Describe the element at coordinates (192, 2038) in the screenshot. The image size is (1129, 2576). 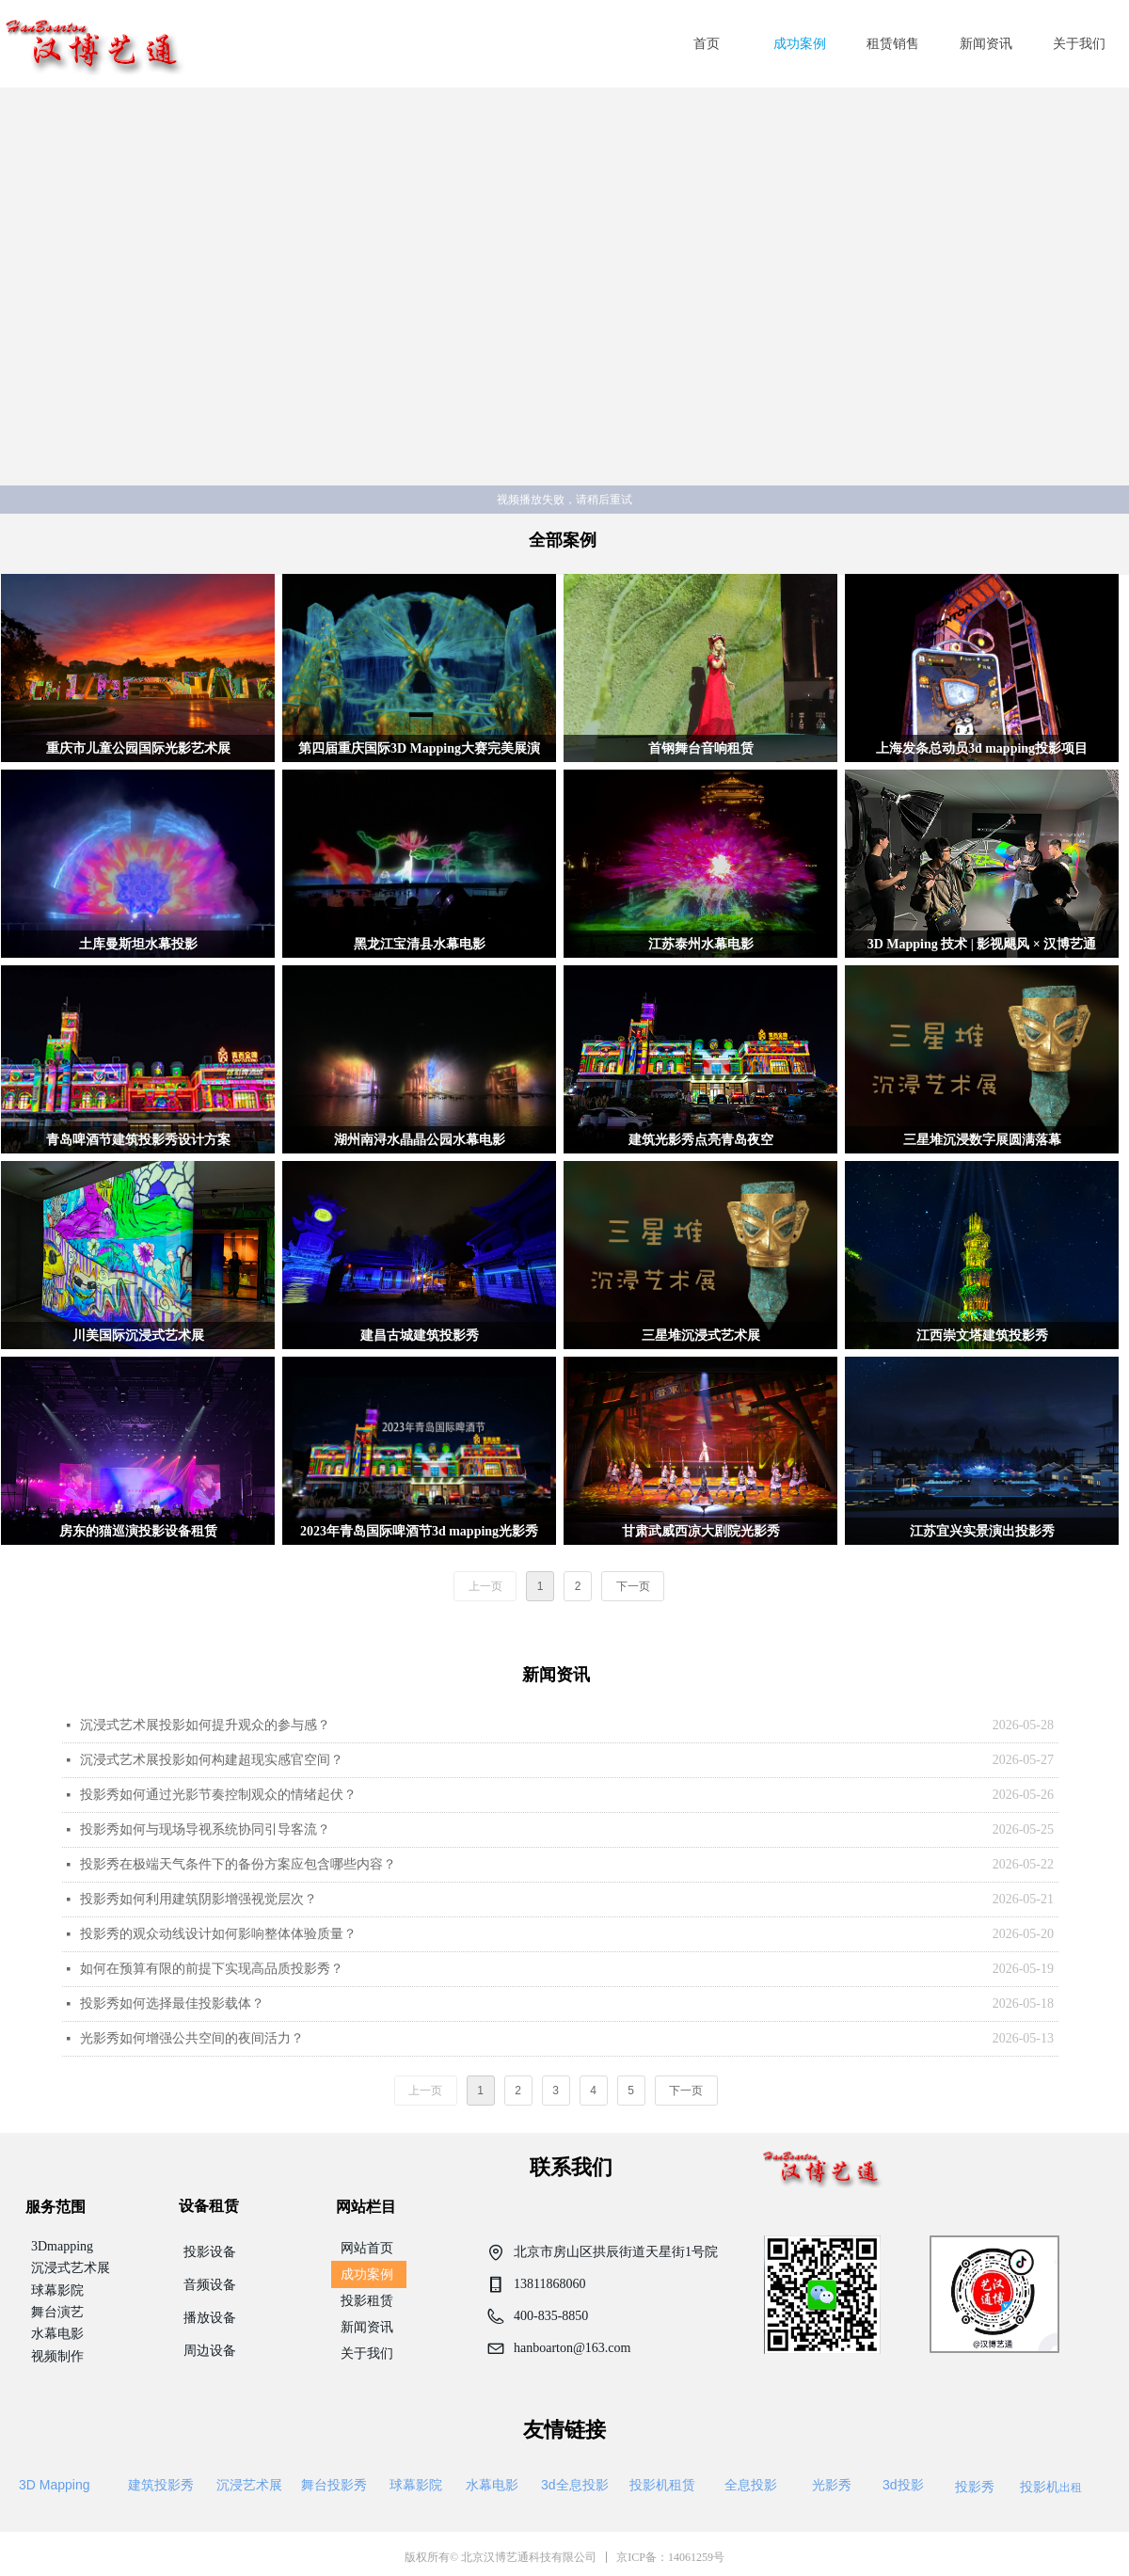
I see `光影秀如何增强公共空间的夜间活力？` at that location.